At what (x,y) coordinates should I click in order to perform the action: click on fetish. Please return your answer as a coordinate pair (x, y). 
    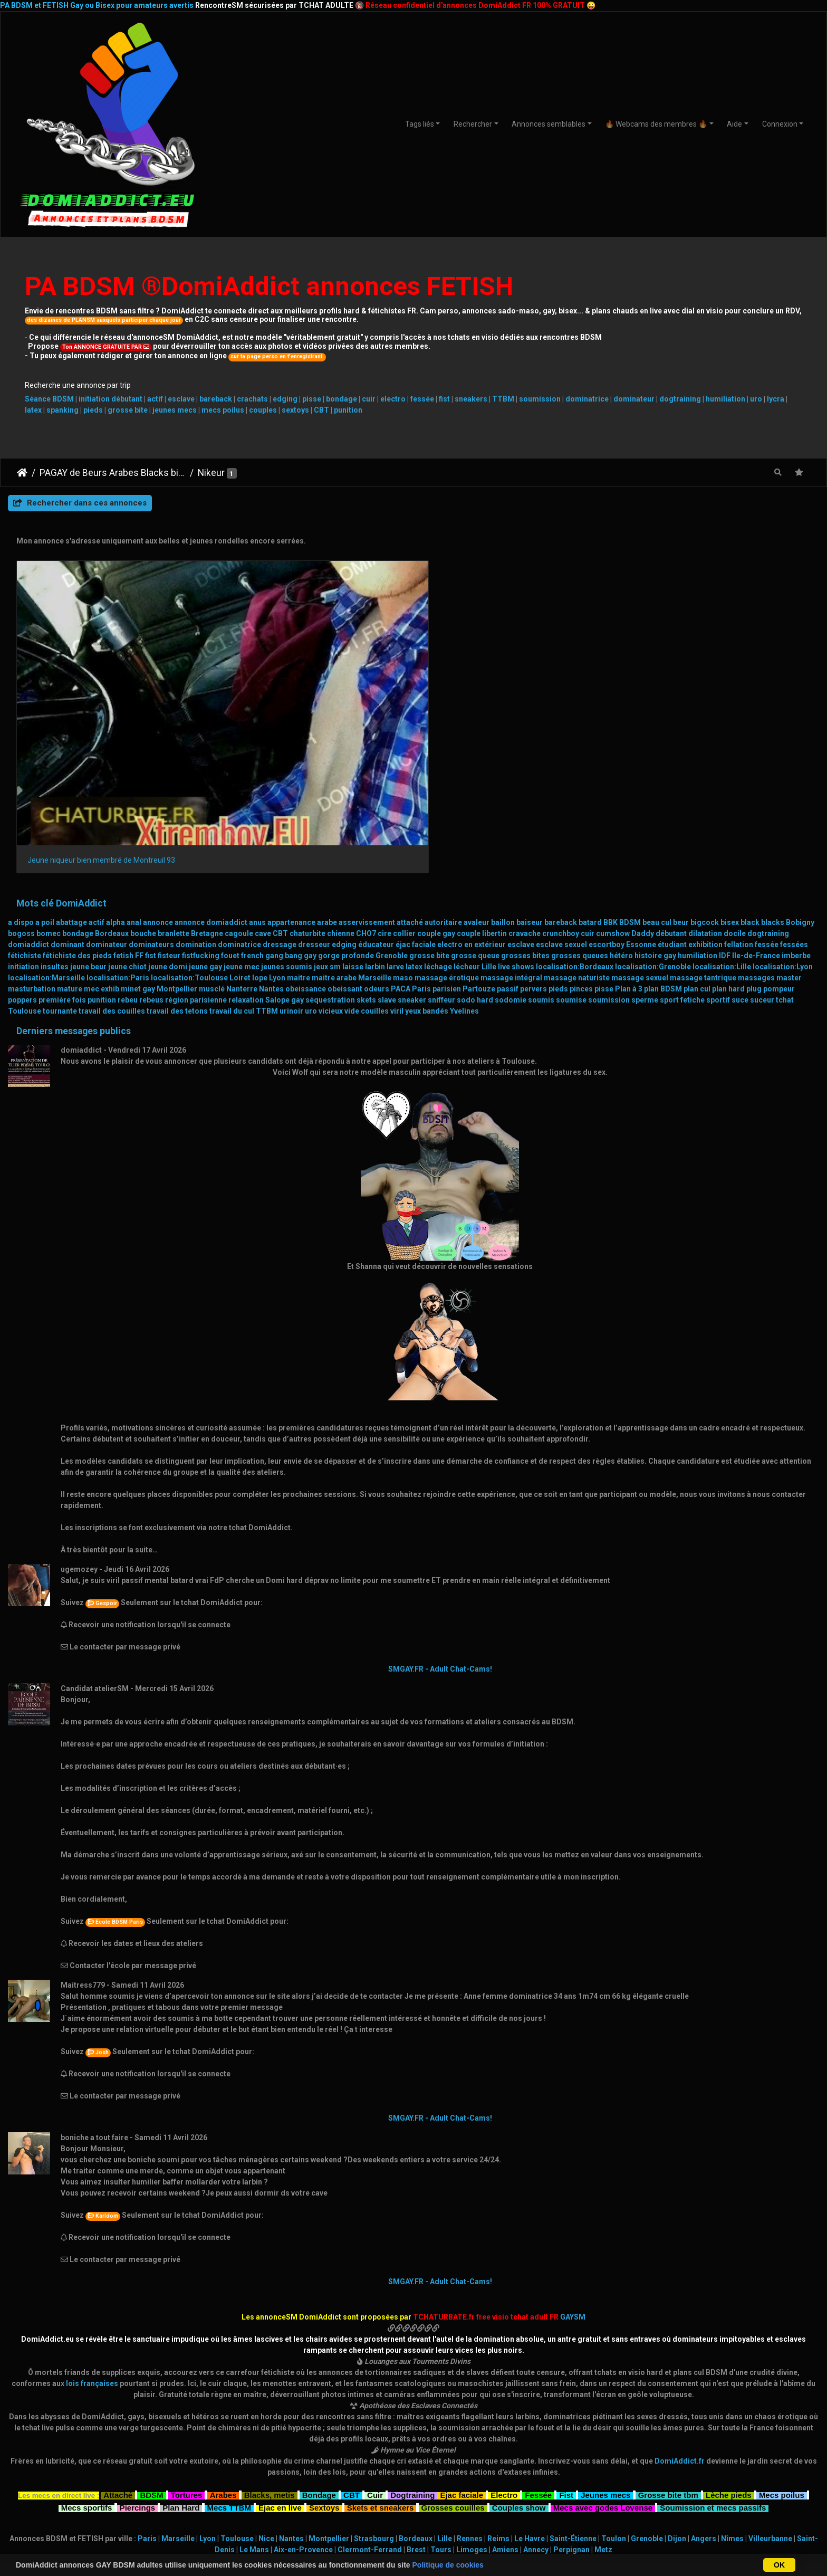
    Looking at the image, I should click on (123, 800).